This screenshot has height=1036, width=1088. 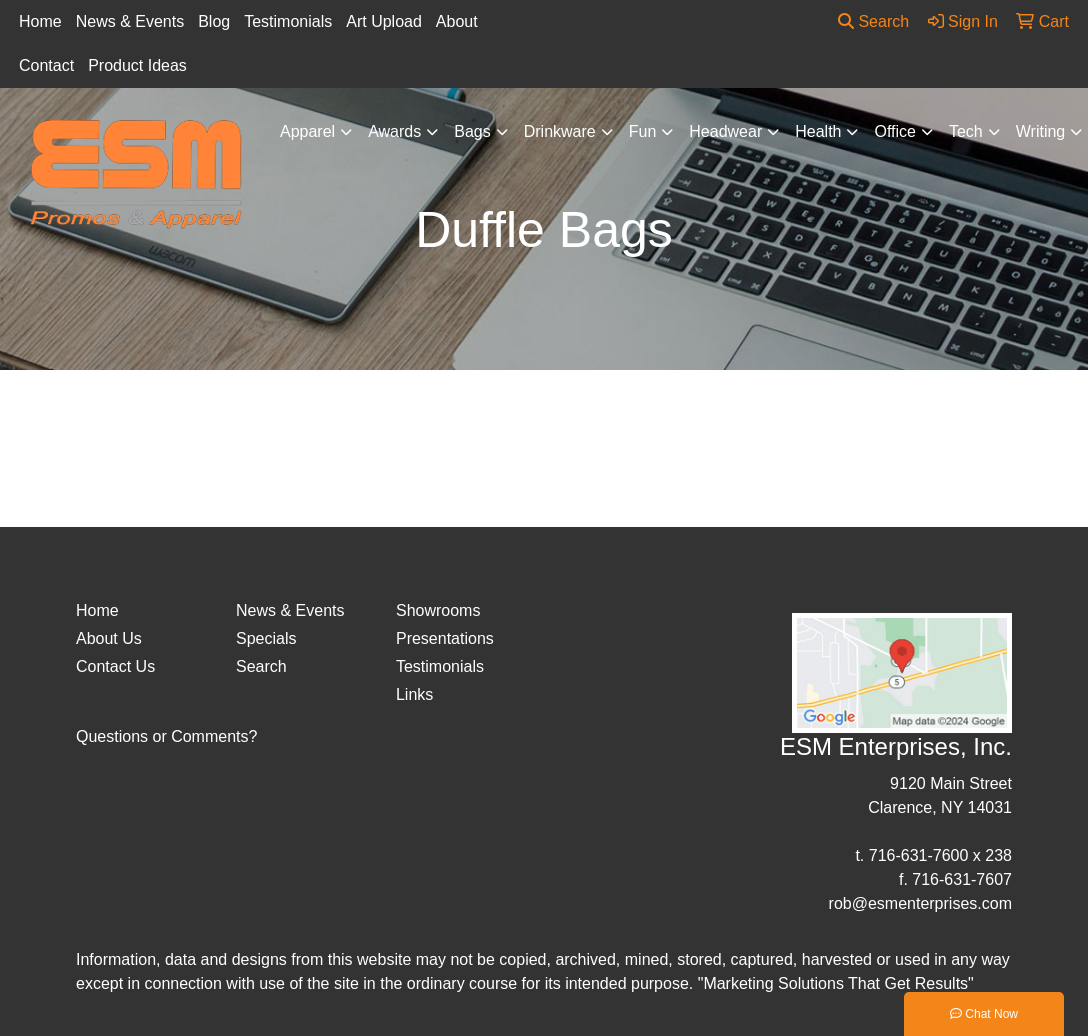 I want to click on Questions or Comments?, so click(x=166, y=736).